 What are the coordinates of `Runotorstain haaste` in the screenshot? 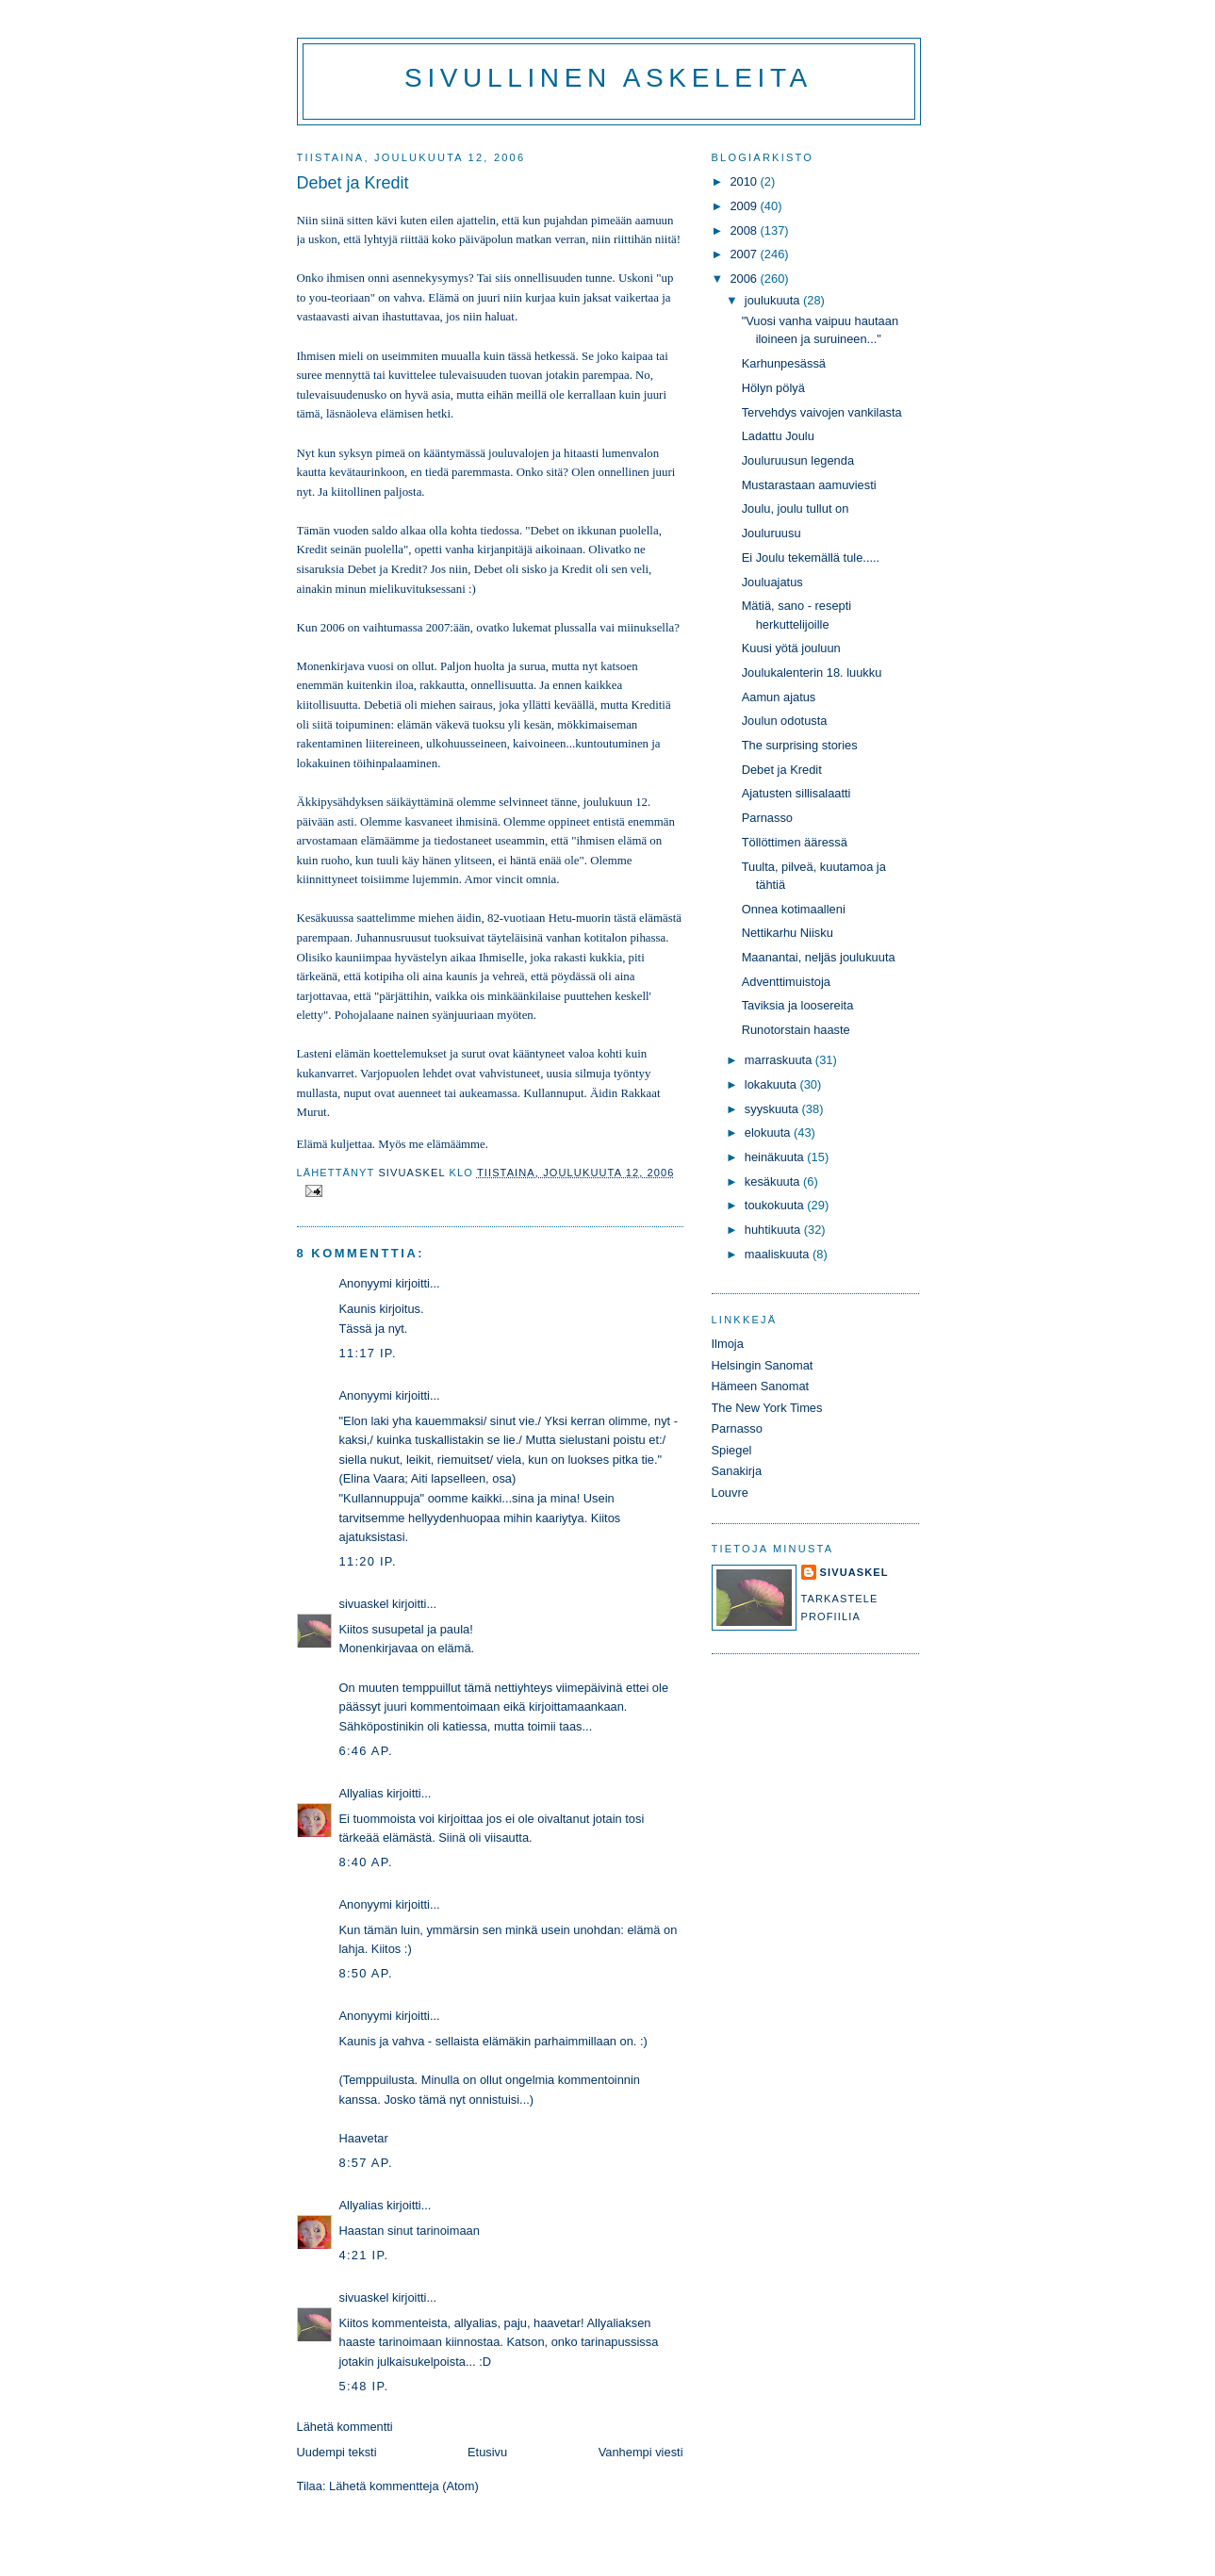 It's located at (796, 1030).